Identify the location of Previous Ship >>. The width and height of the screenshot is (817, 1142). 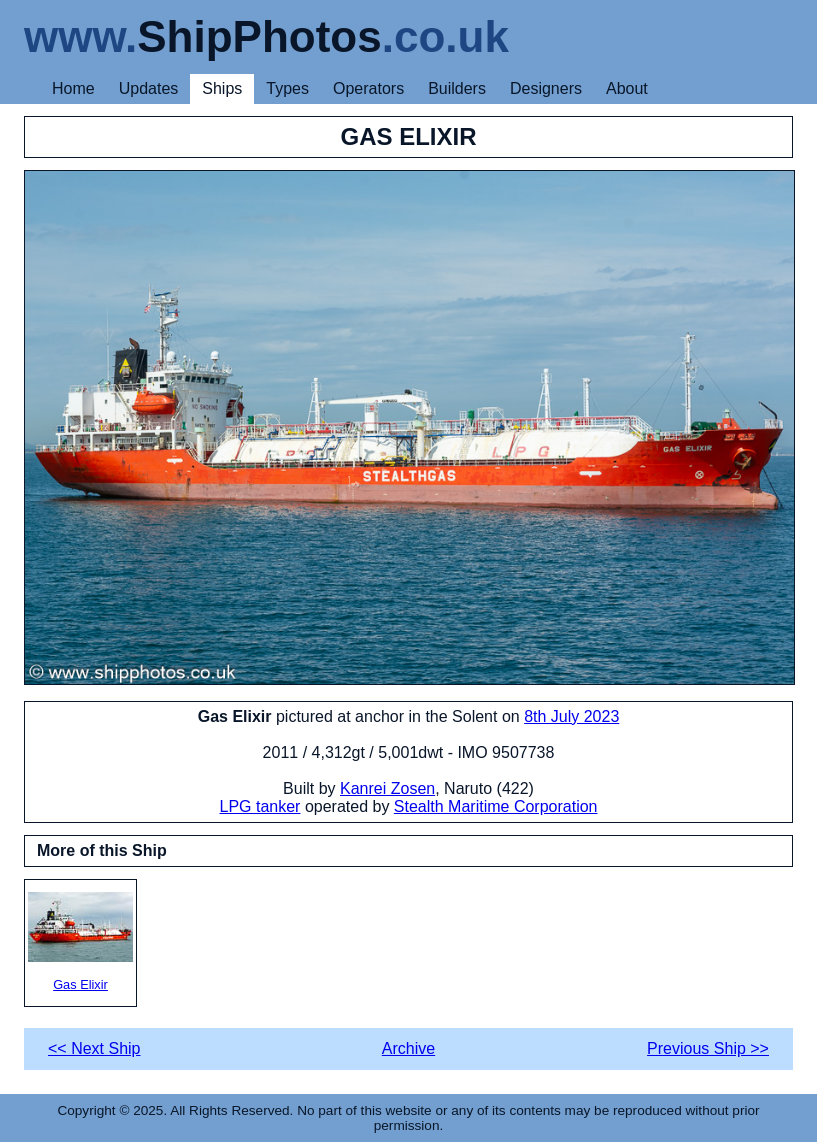
(708, 1048).